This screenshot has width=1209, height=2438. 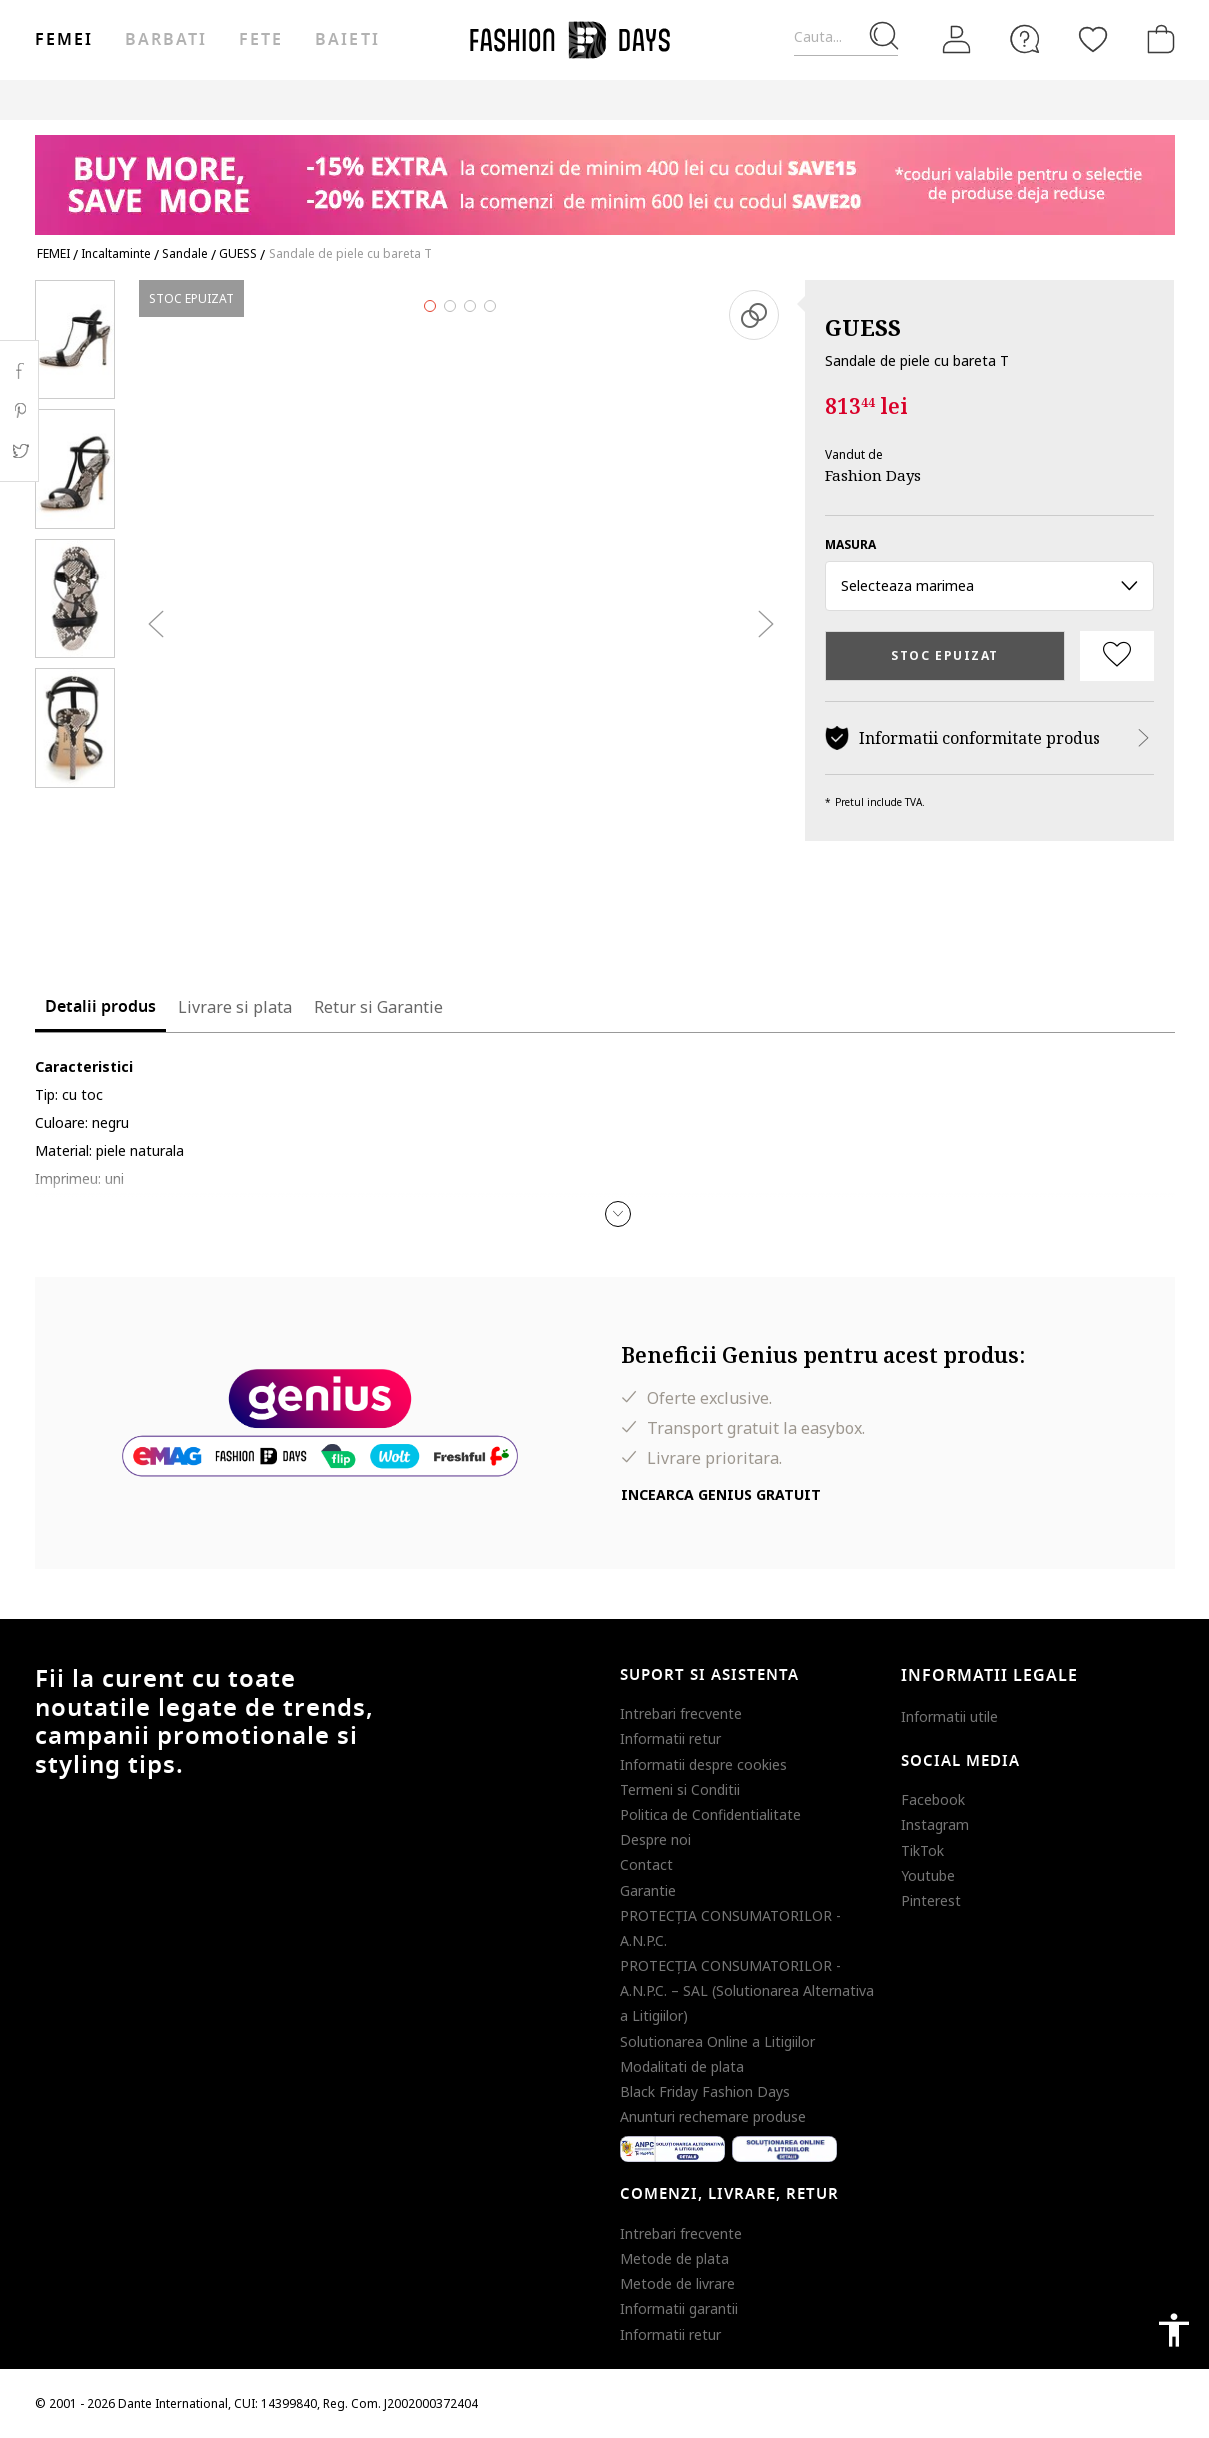 I want to click on accessibility, so click(x=1174, y=2330).